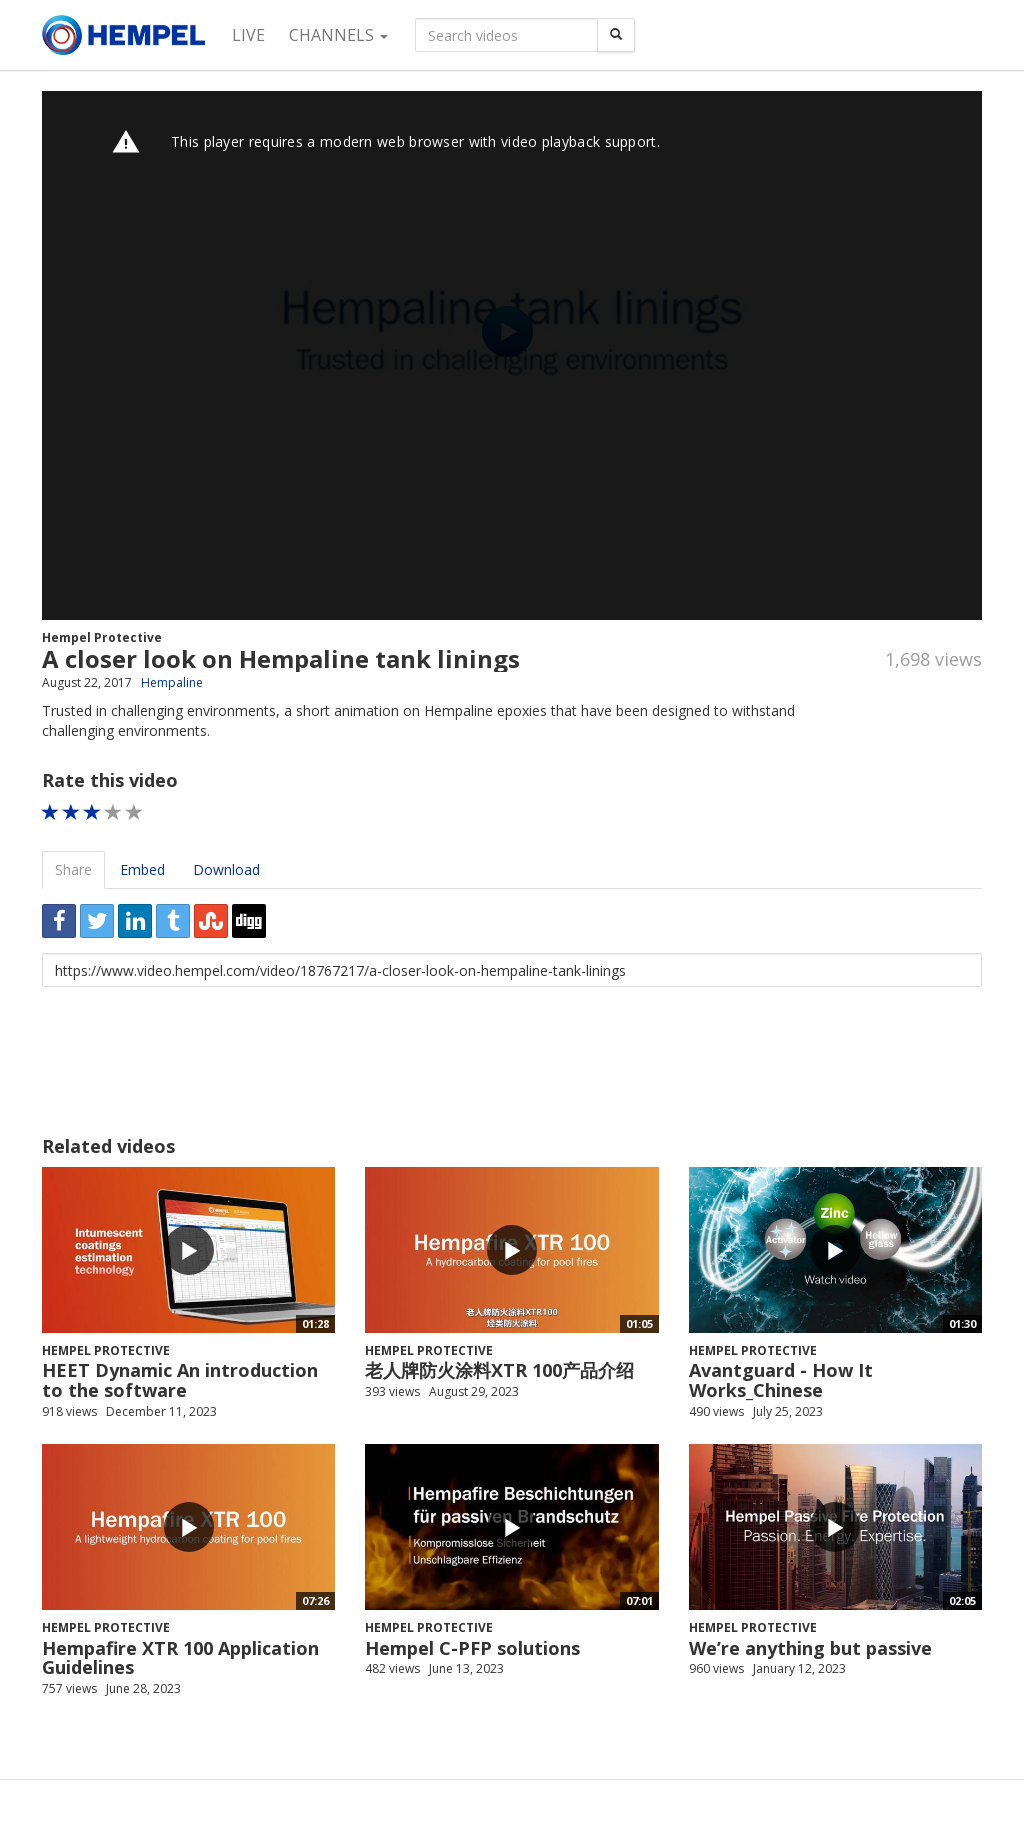 The width and height of the screenshot is (1024, 1826). I want to click on Live, so click(248, 35).